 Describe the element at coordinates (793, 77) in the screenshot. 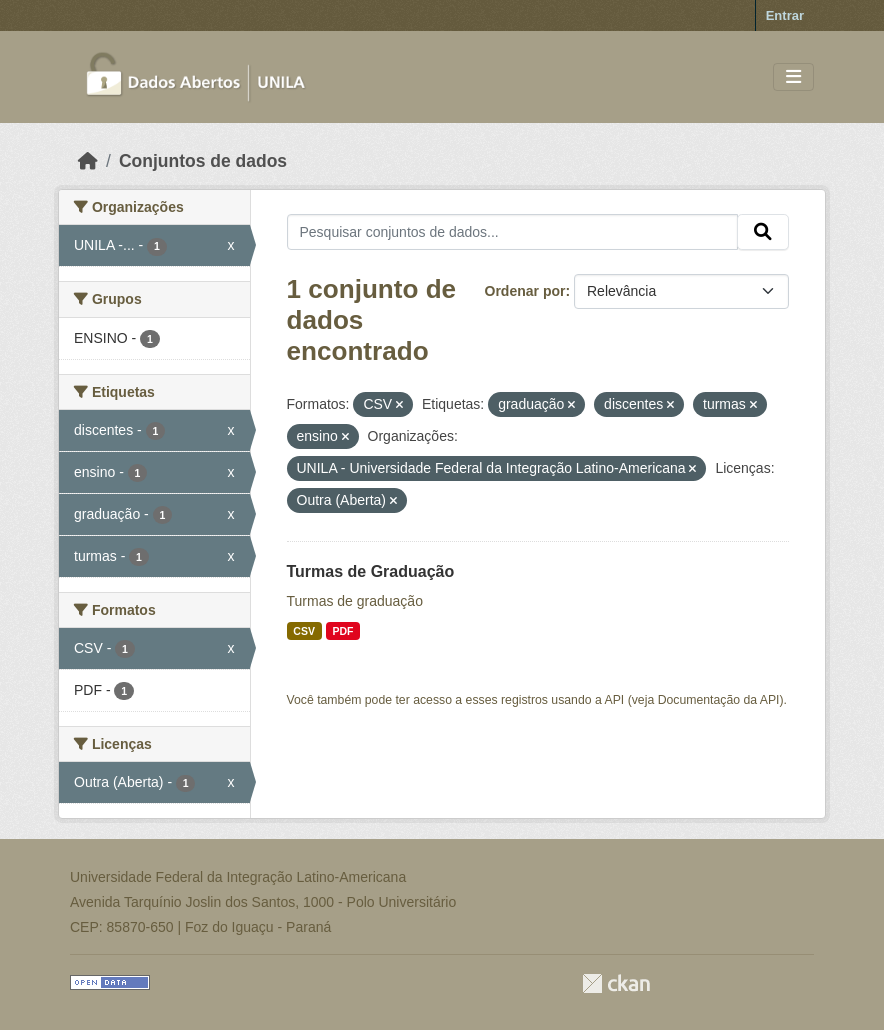

I see `[Toggle navigation]` at that location.